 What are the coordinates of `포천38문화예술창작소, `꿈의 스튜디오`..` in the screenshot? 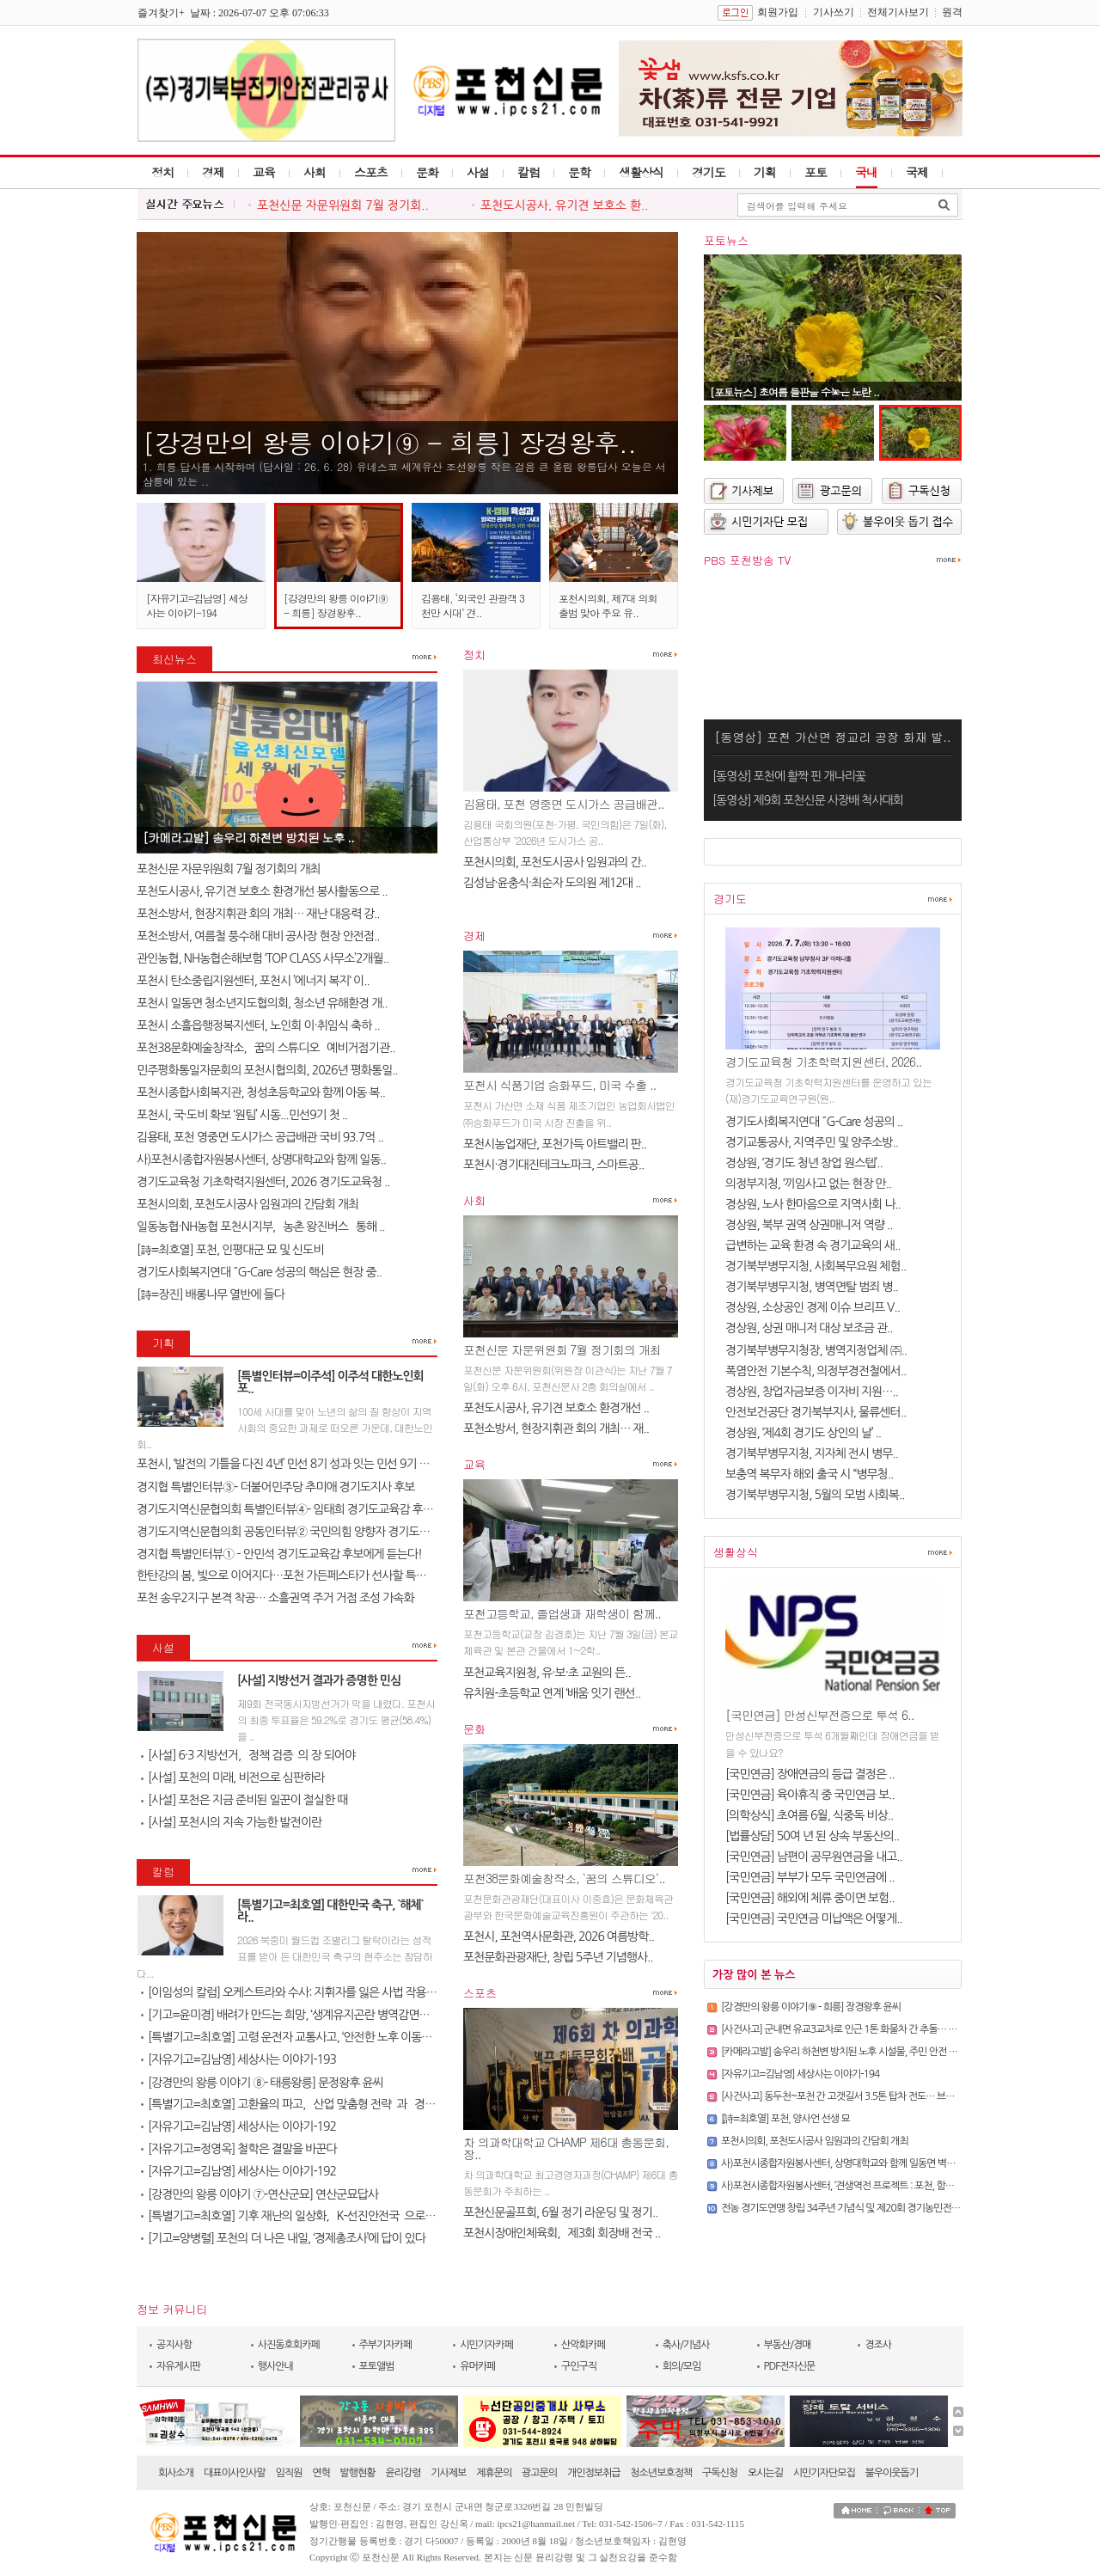 It's located at (564, 1878).